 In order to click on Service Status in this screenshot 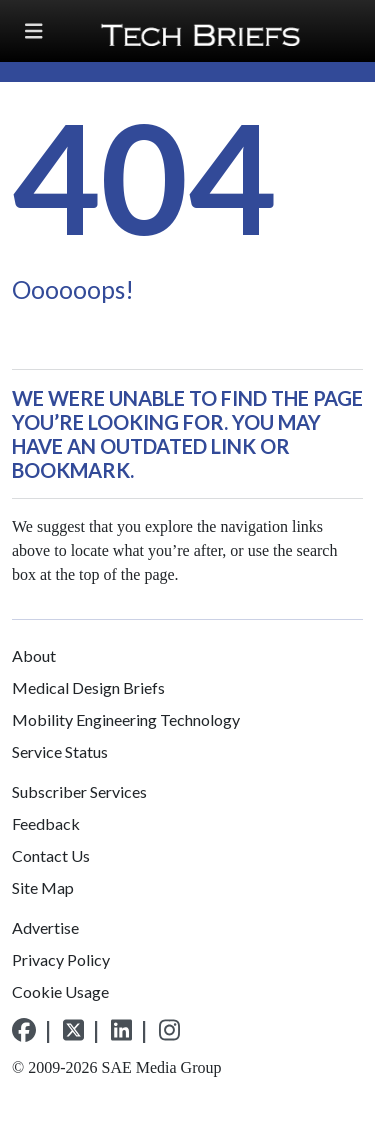, I will do `click(60, 751)`.